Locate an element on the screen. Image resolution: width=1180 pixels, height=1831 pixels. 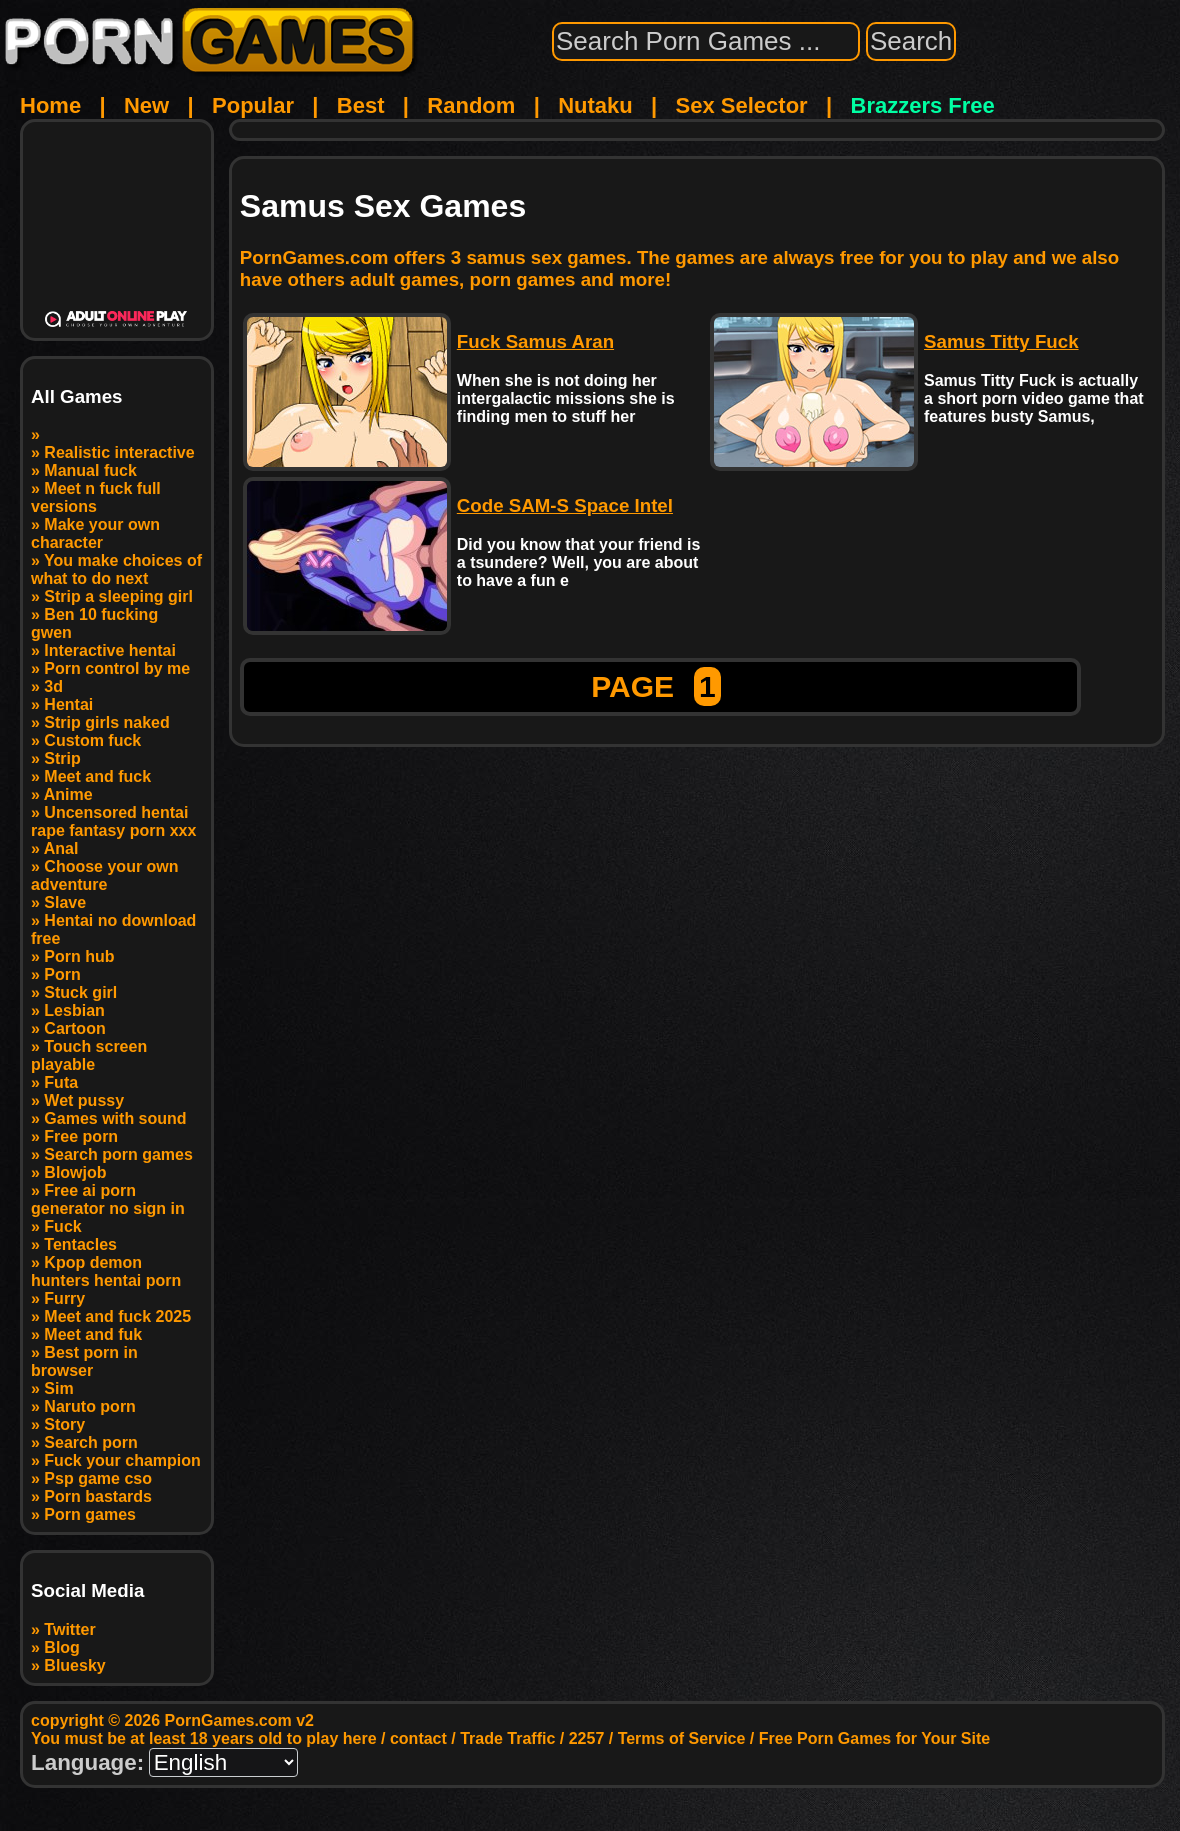
Popular is located at coordinates (253, 105).